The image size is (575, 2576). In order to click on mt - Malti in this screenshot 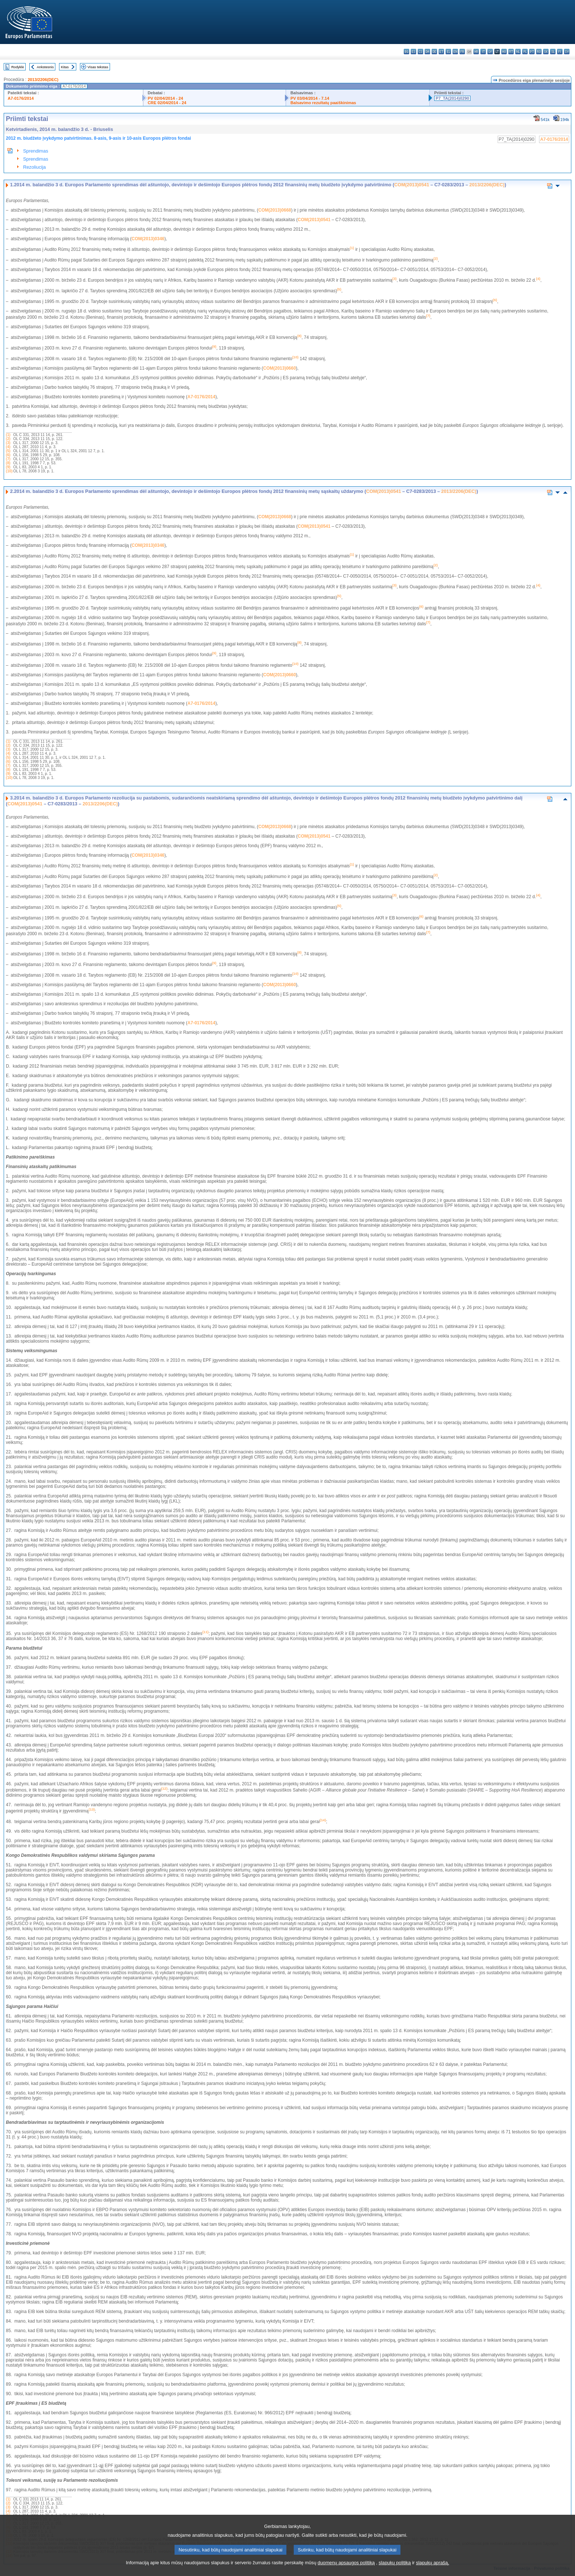, I will do `click(511, 51)`.